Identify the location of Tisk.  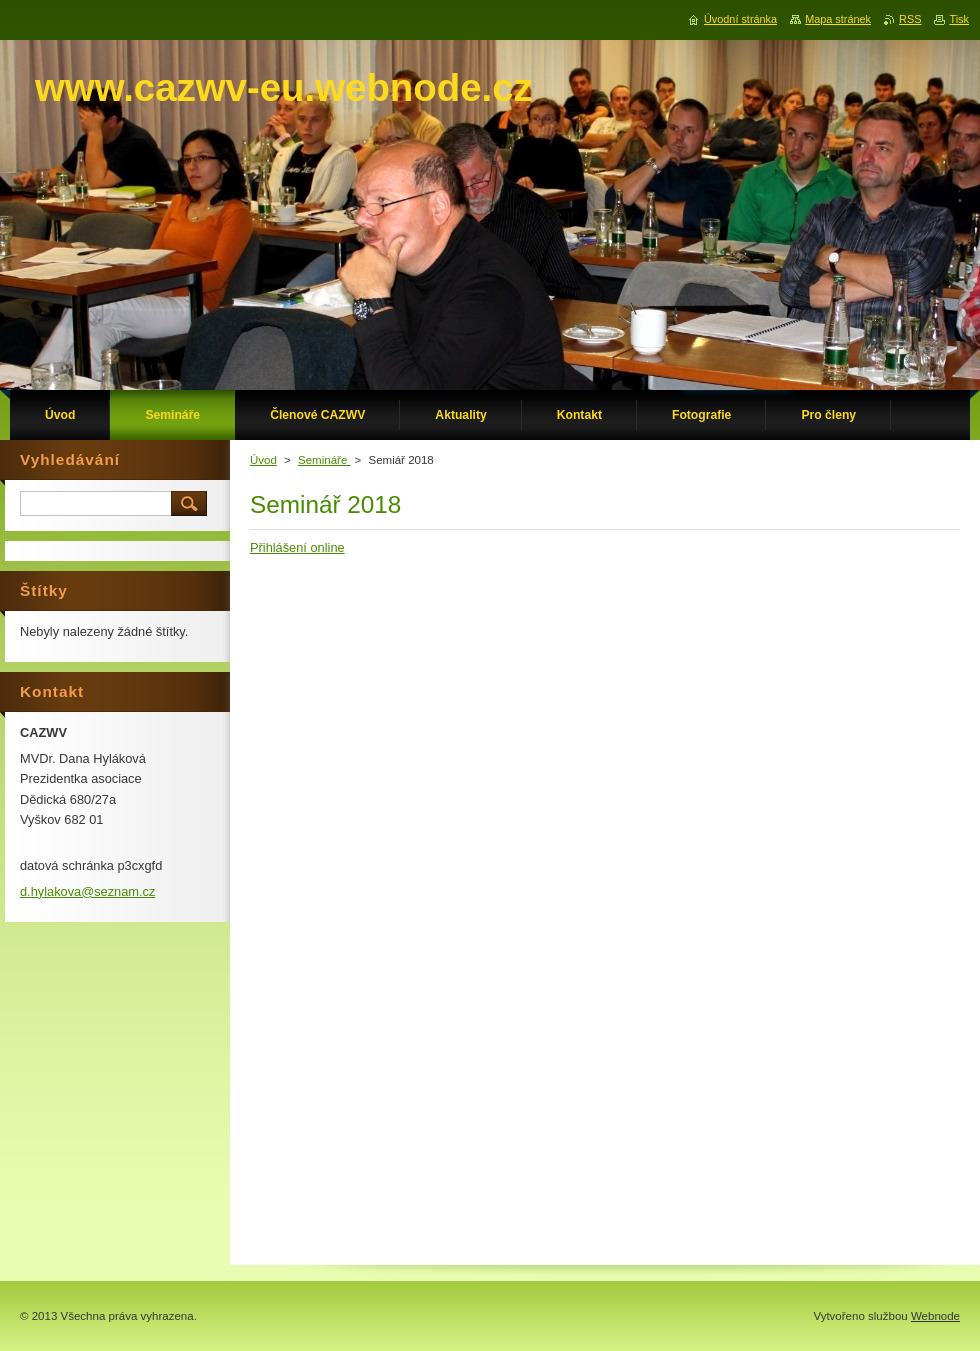
(959, 19).